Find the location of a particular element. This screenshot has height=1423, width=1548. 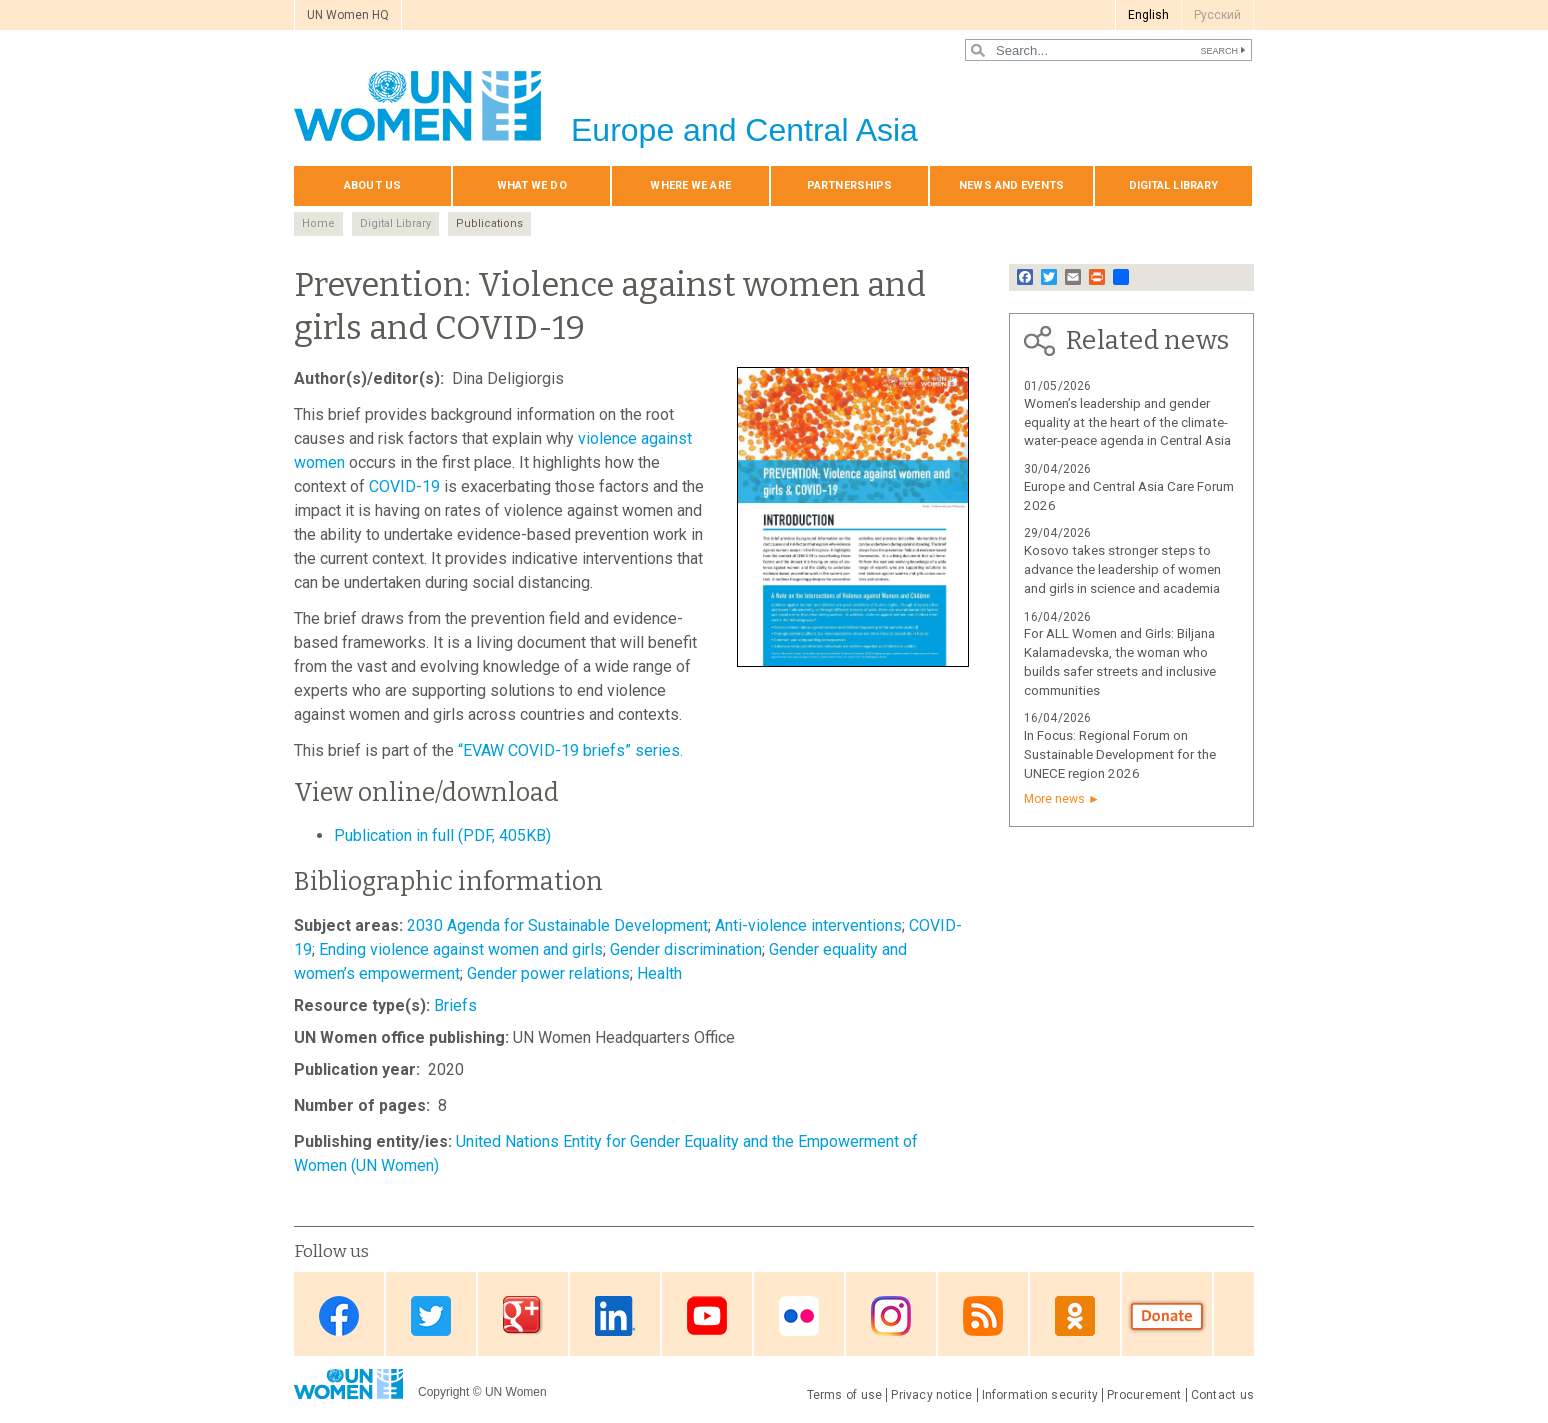

Privacy notice is located at coordinates (931, 1395).